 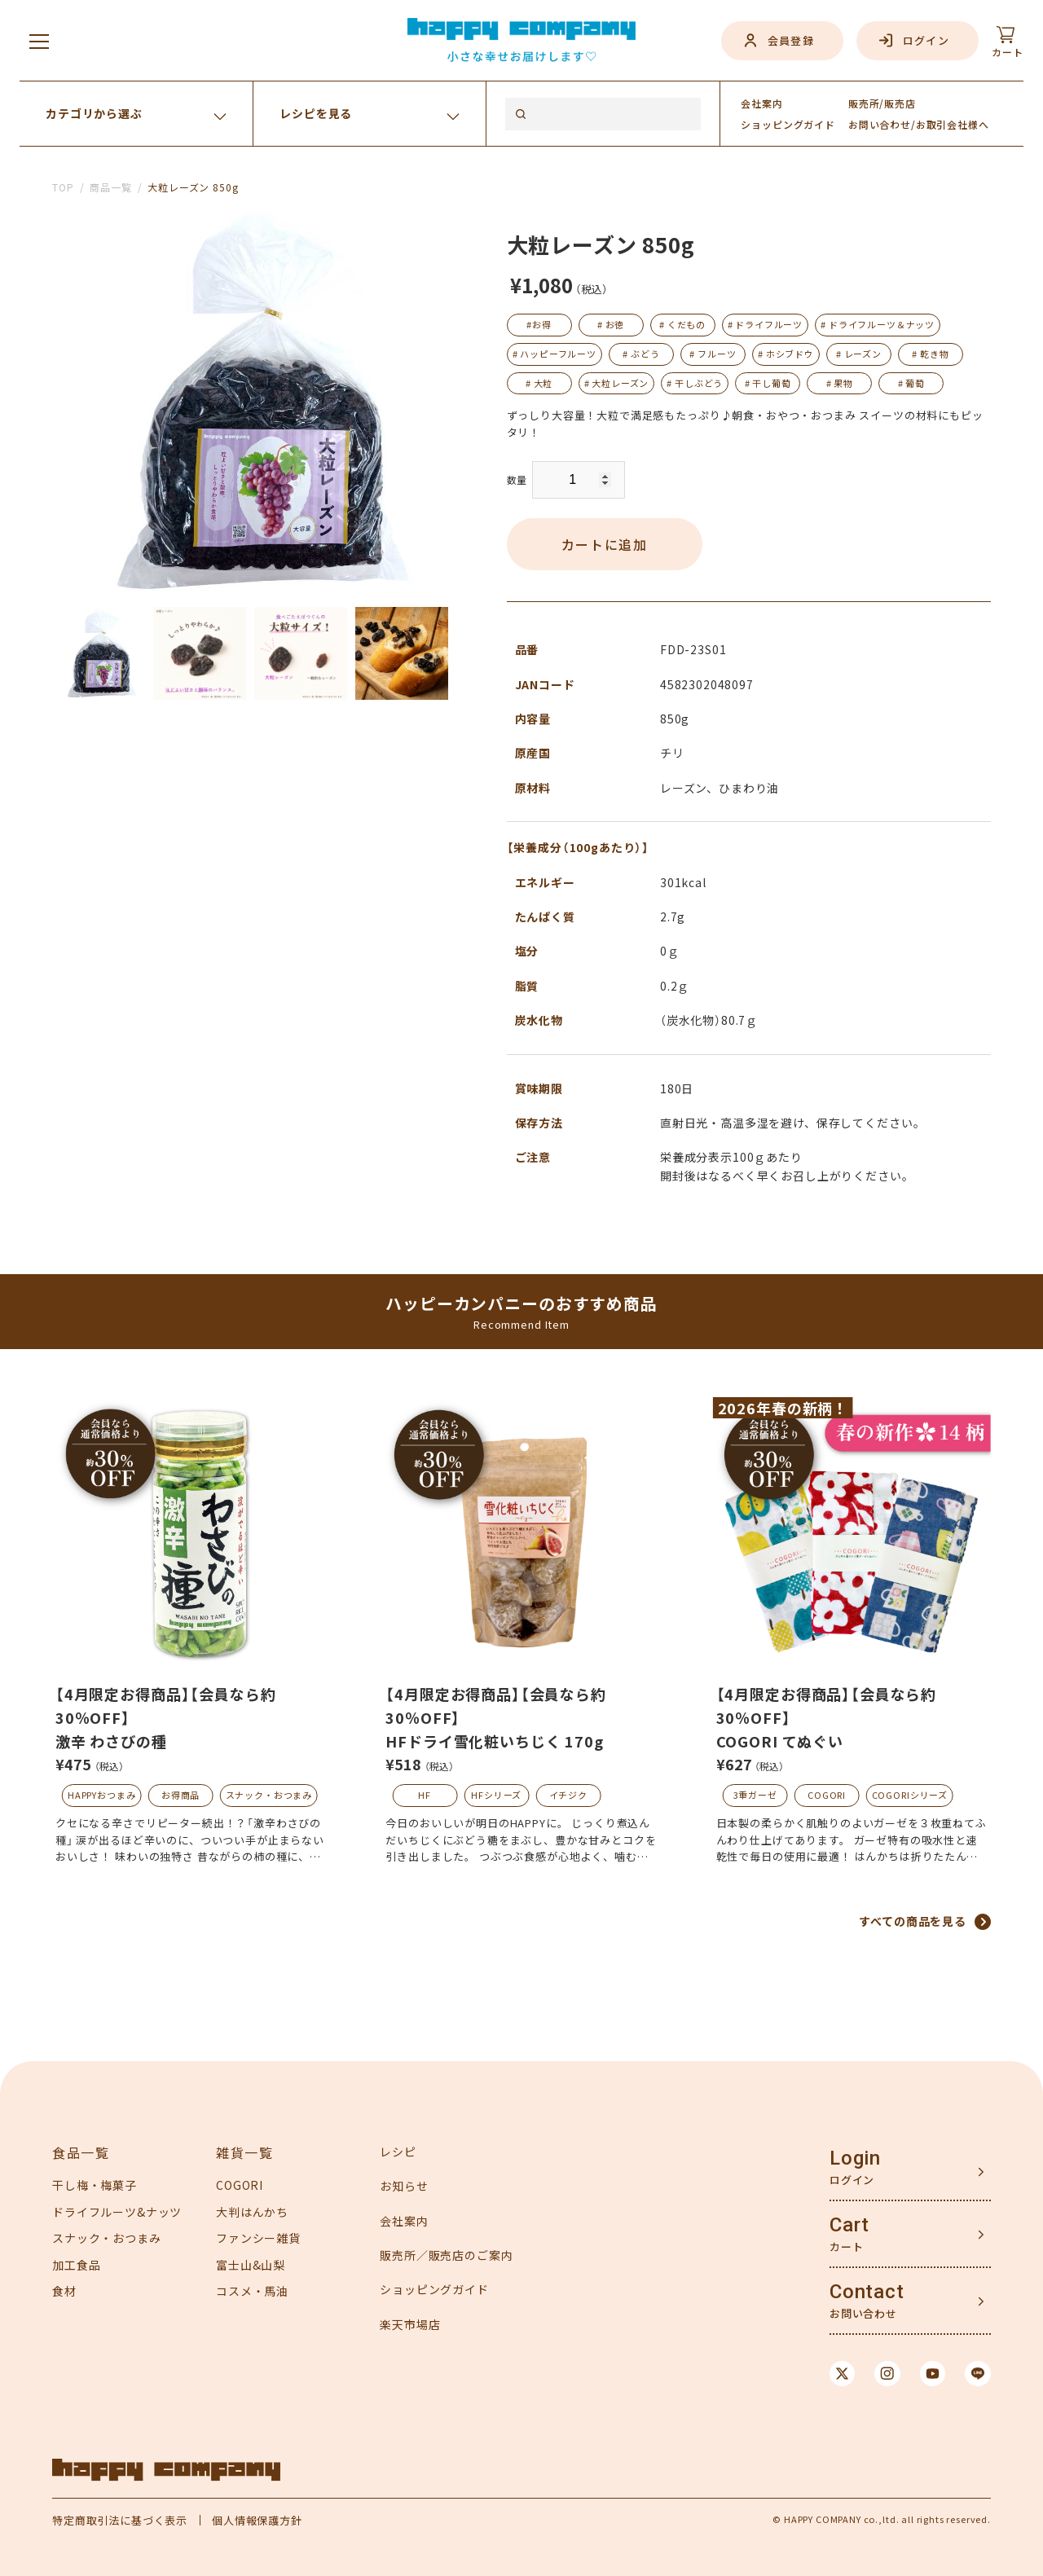 What do you see at coordinates (827, 1794) in the screenshot?
I see `COGORI` at bounding box center [827, 1794].